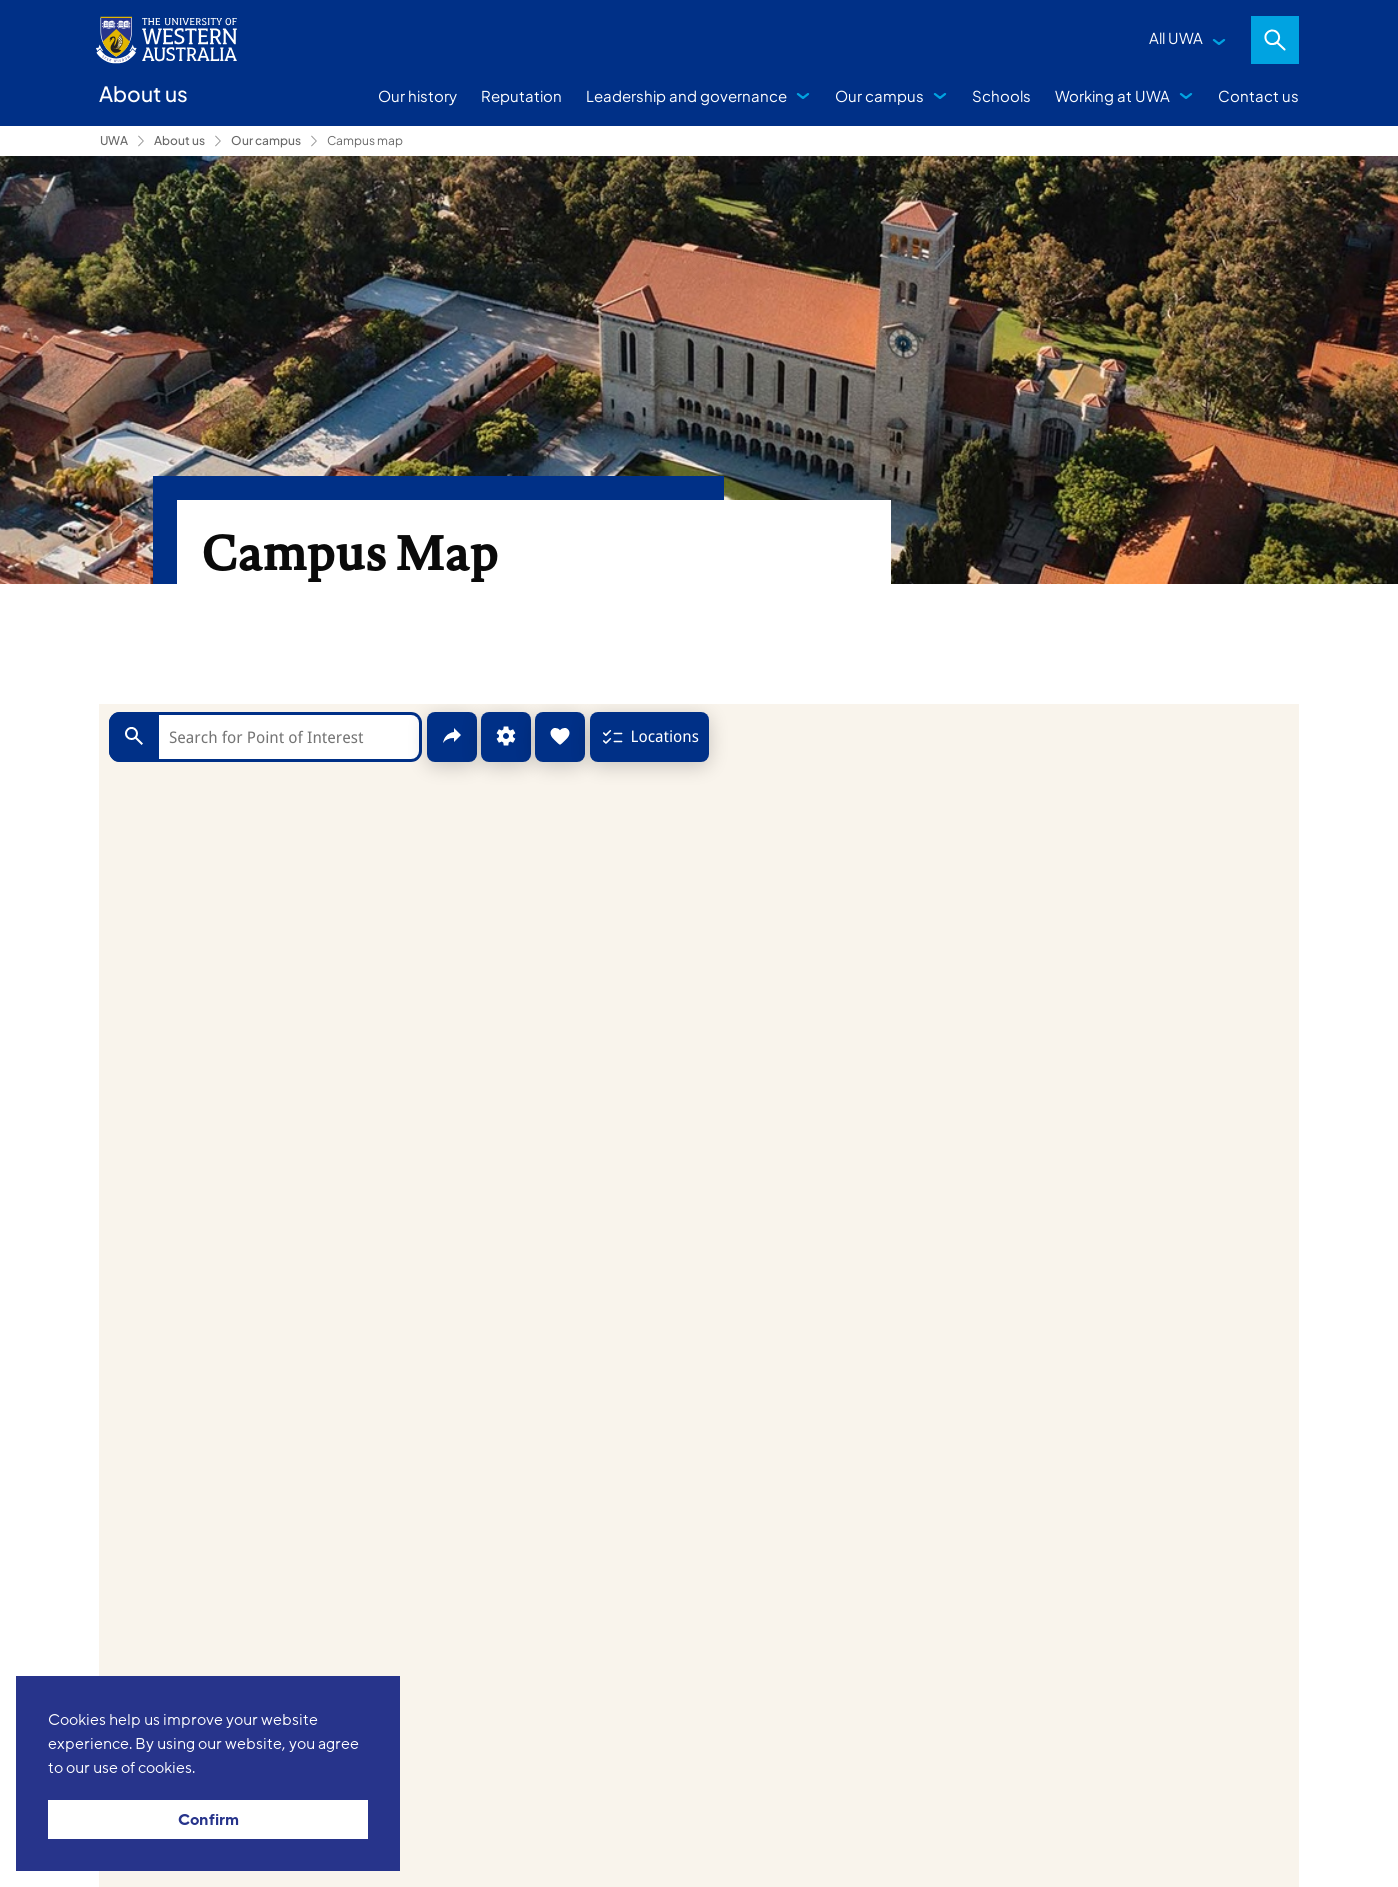  I want to click on Search [Open search dialog], so click(1275, 40).